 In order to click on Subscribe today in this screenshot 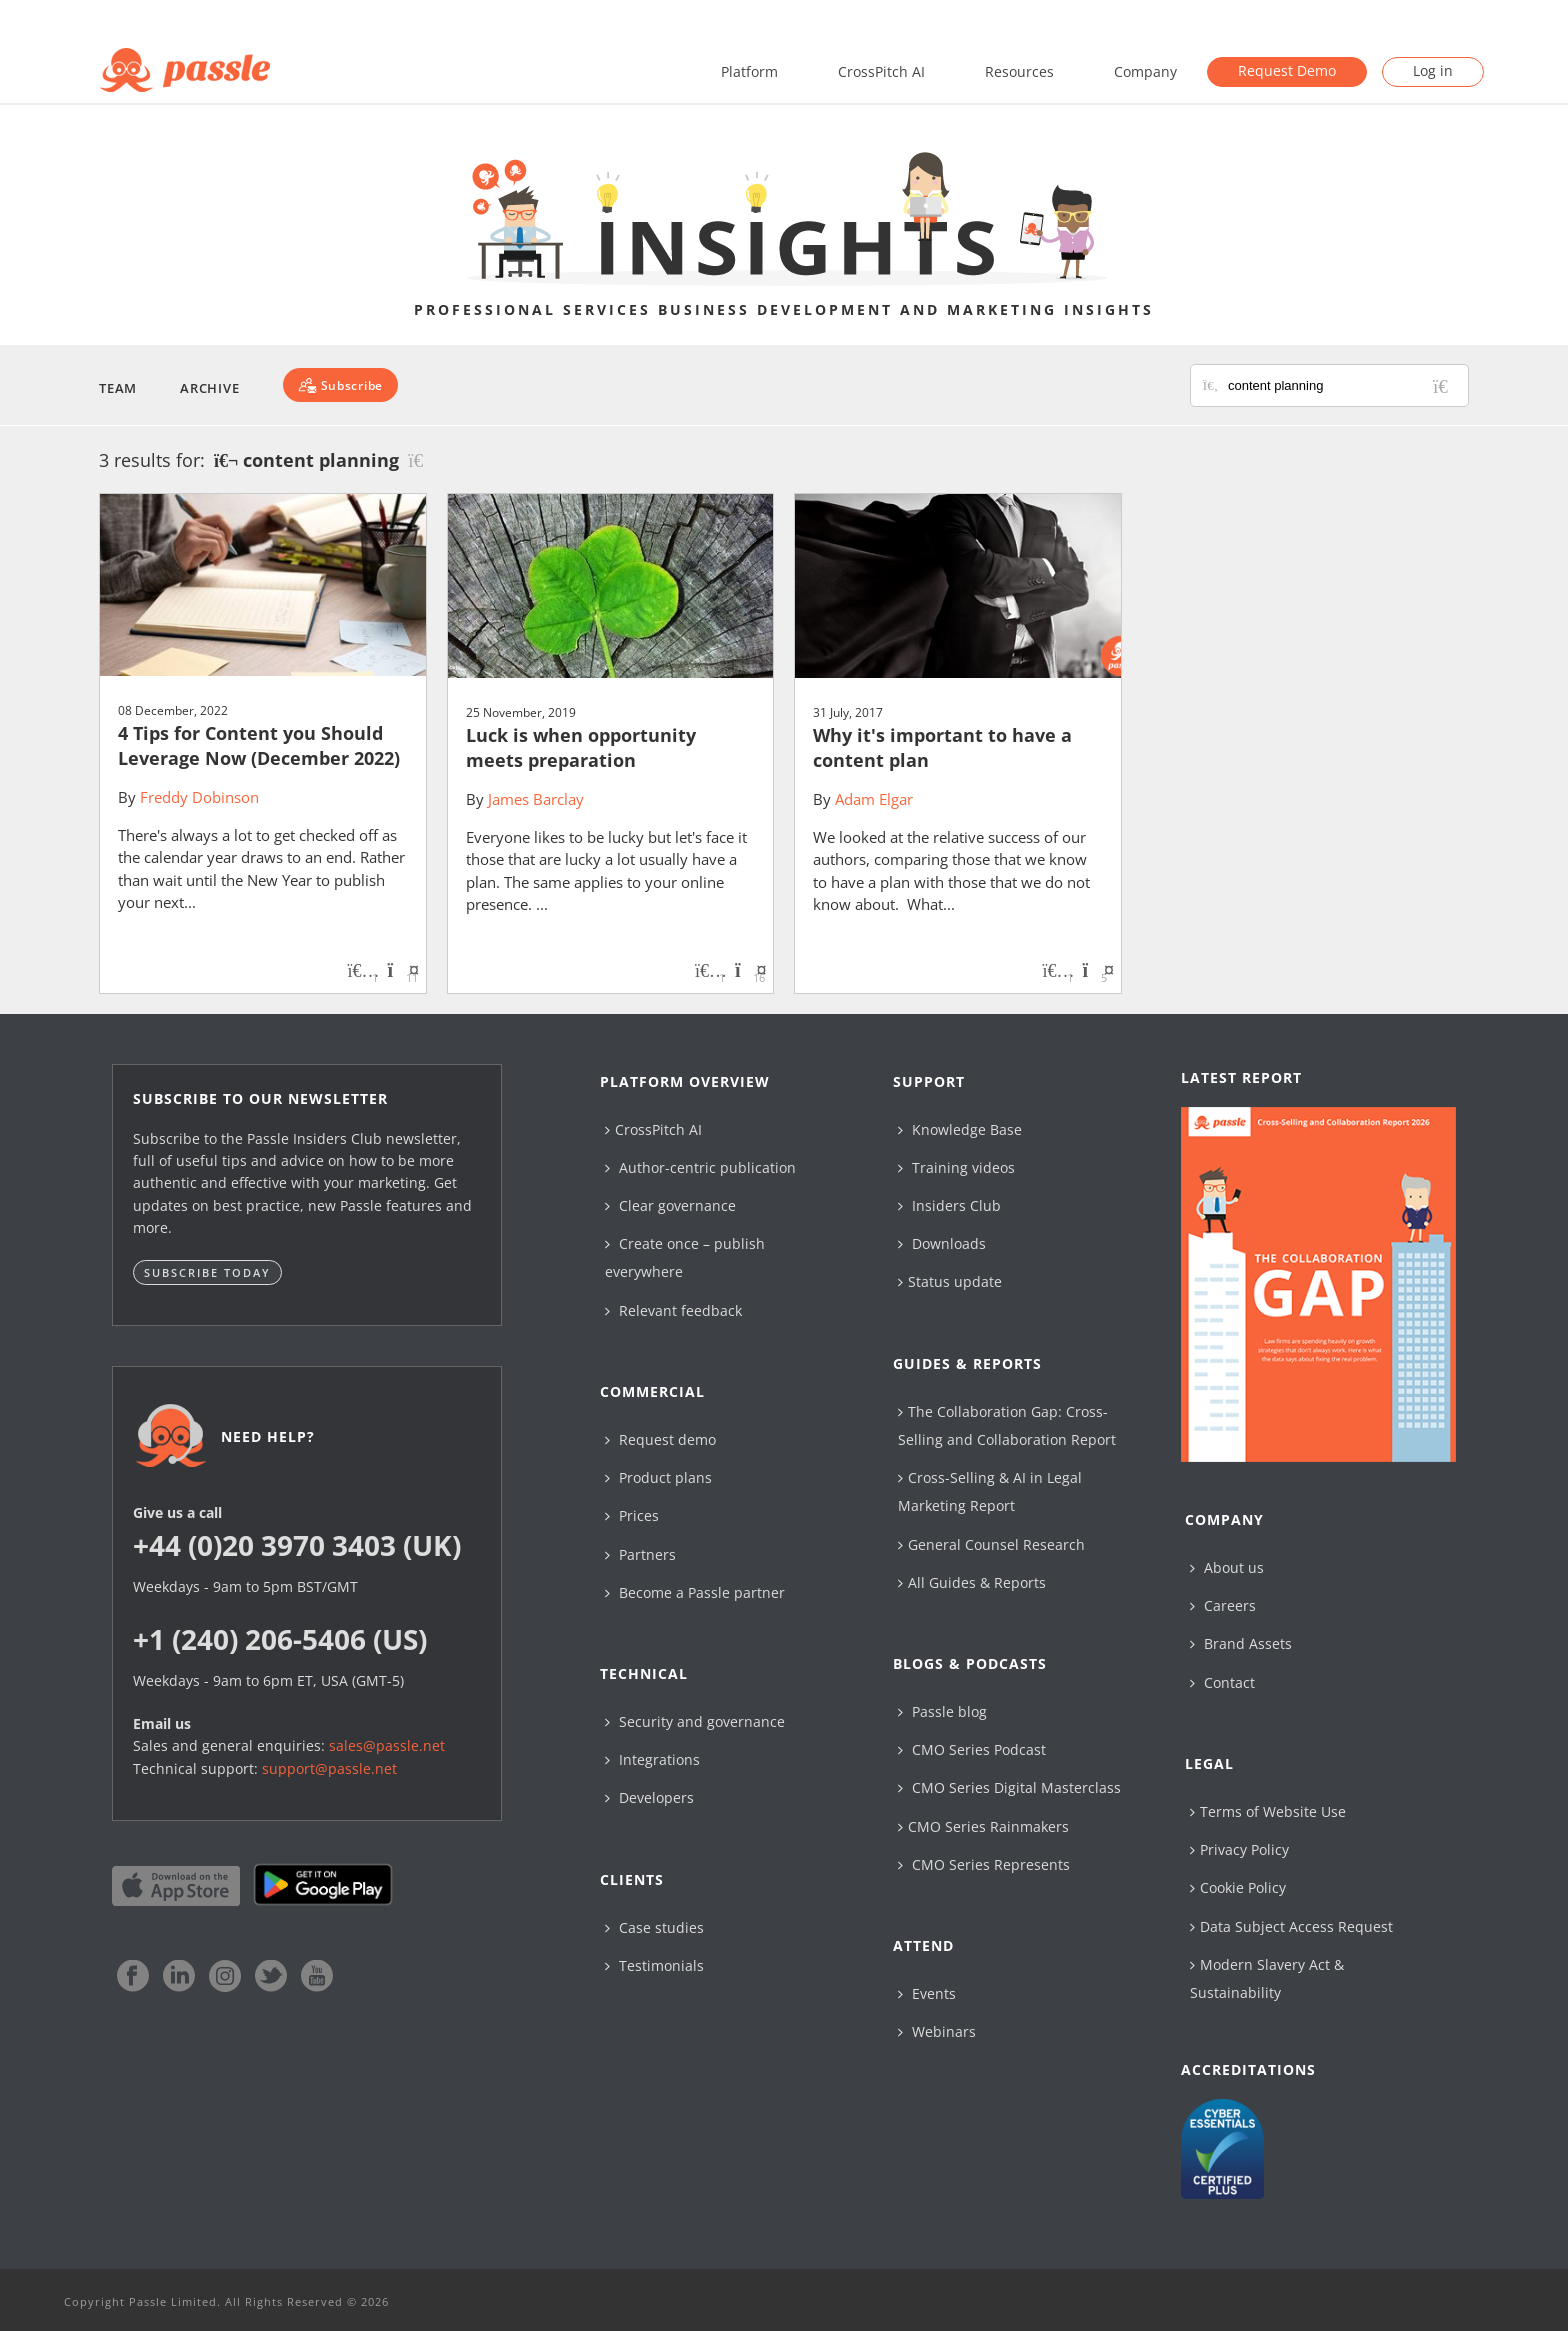, I will do `click(207, 1272)`.